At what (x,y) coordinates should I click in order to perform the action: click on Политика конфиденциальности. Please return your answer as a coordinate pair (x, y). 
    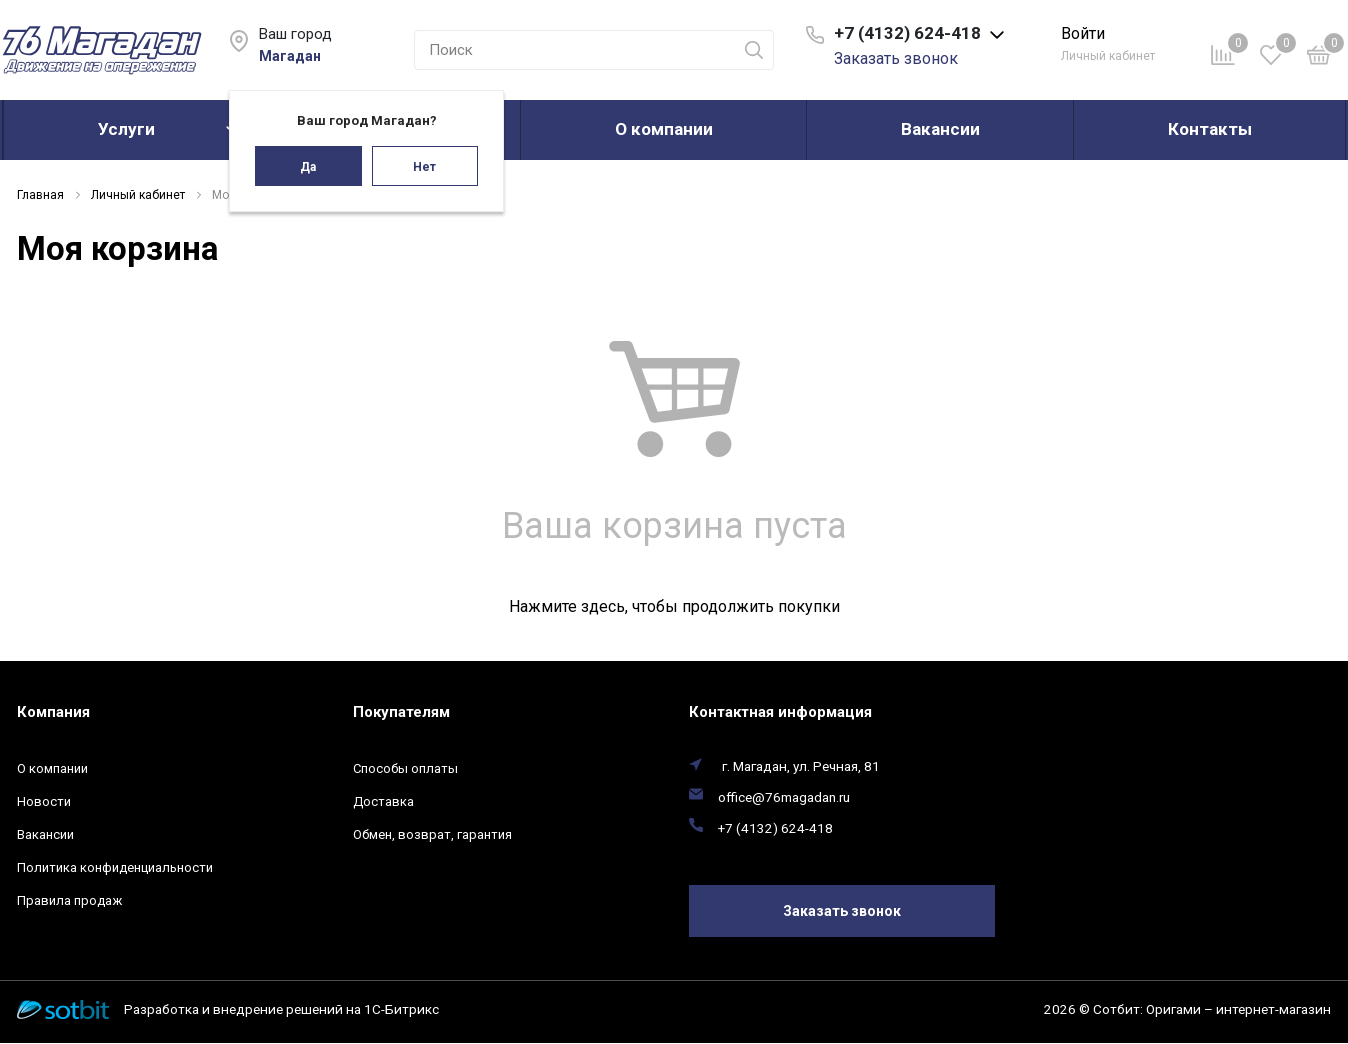
    Looking at the image, I should click on (115, 867).